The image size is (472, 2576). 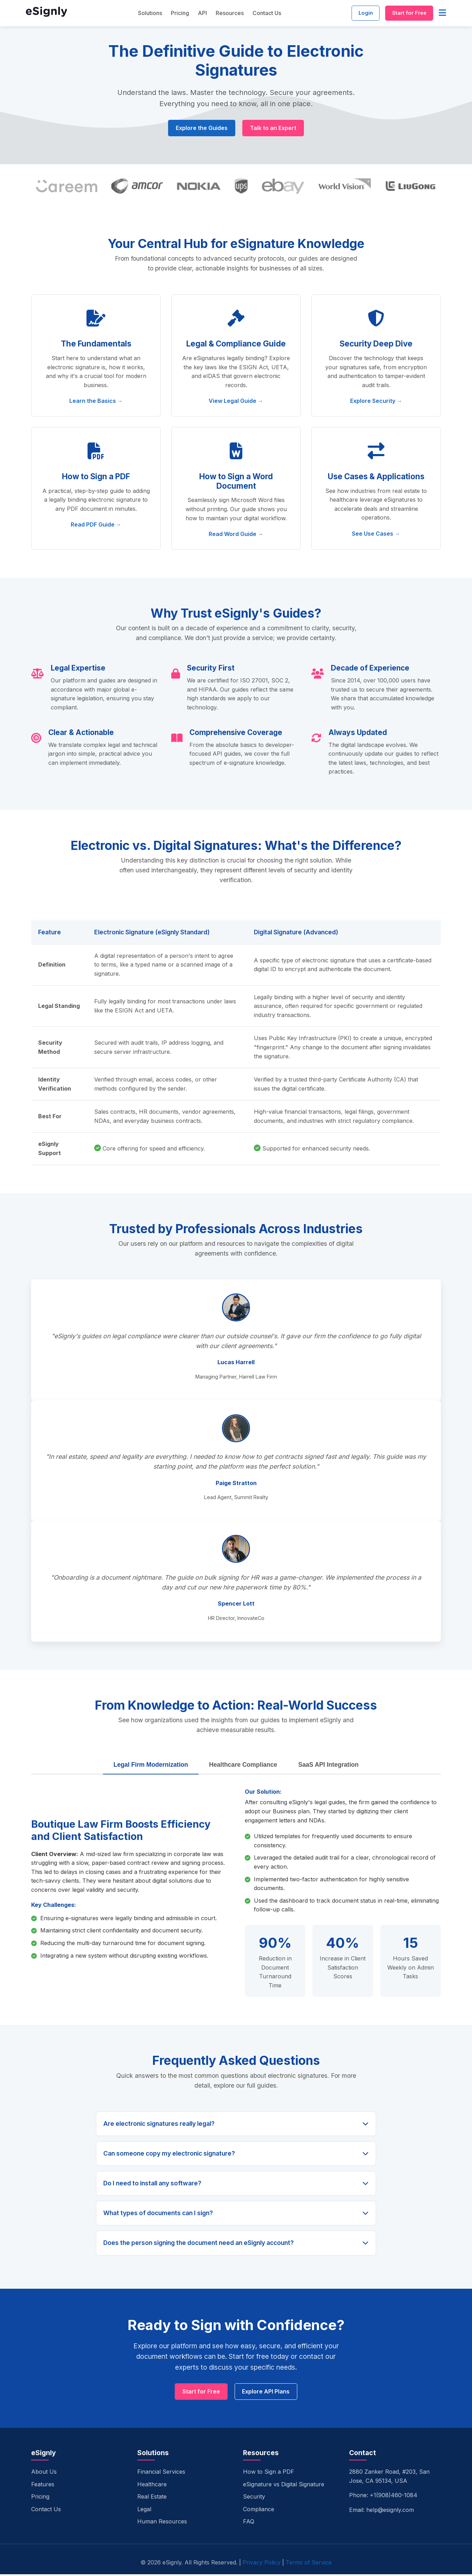 What do you see at coordinates (162, 2523) in the screenshot?
I see `Human Resources` at bounding box center [162, 2523].